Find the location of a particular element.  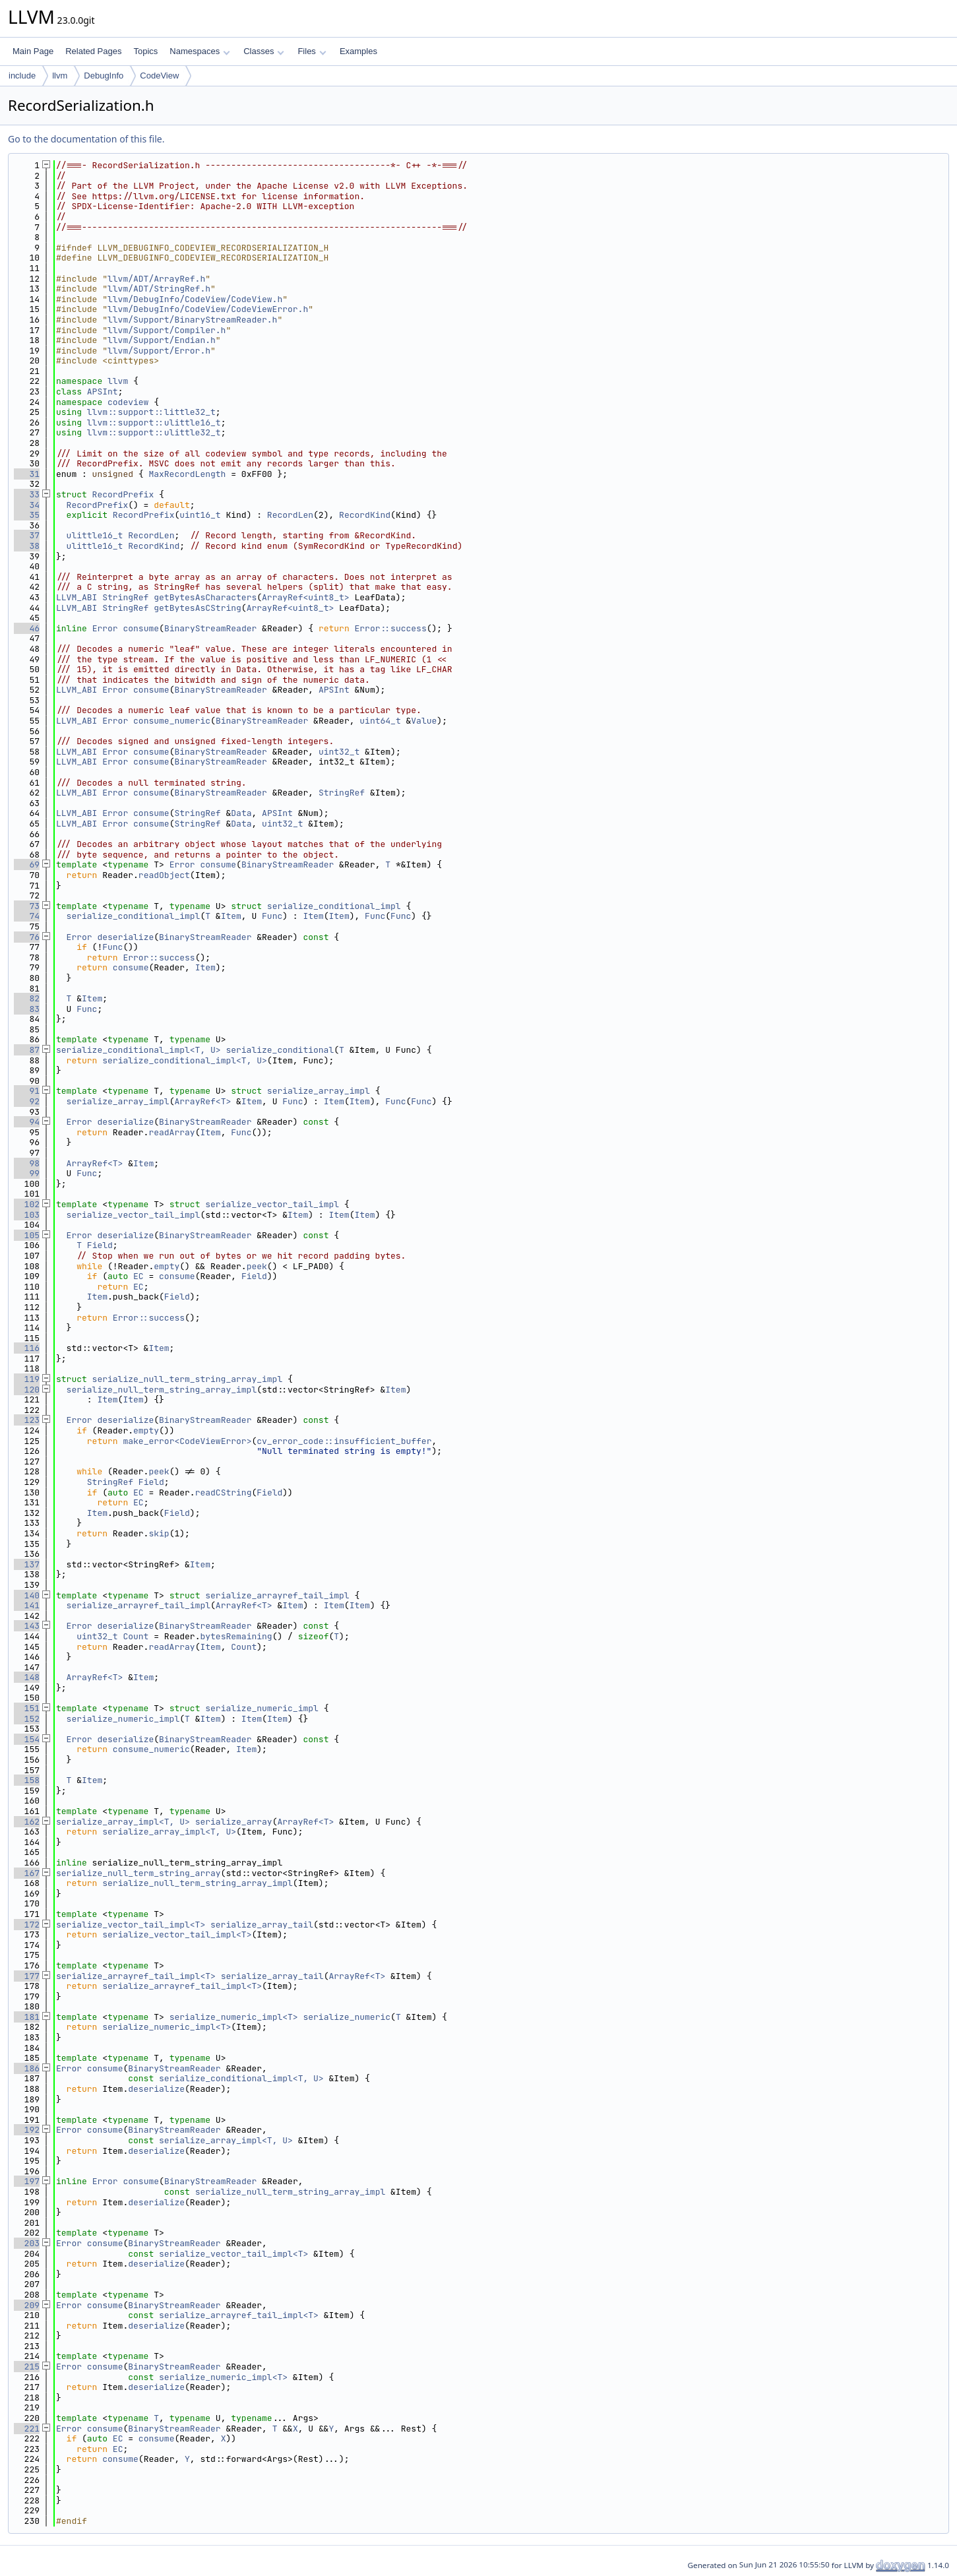

46 is located at coordinates (27, 628).